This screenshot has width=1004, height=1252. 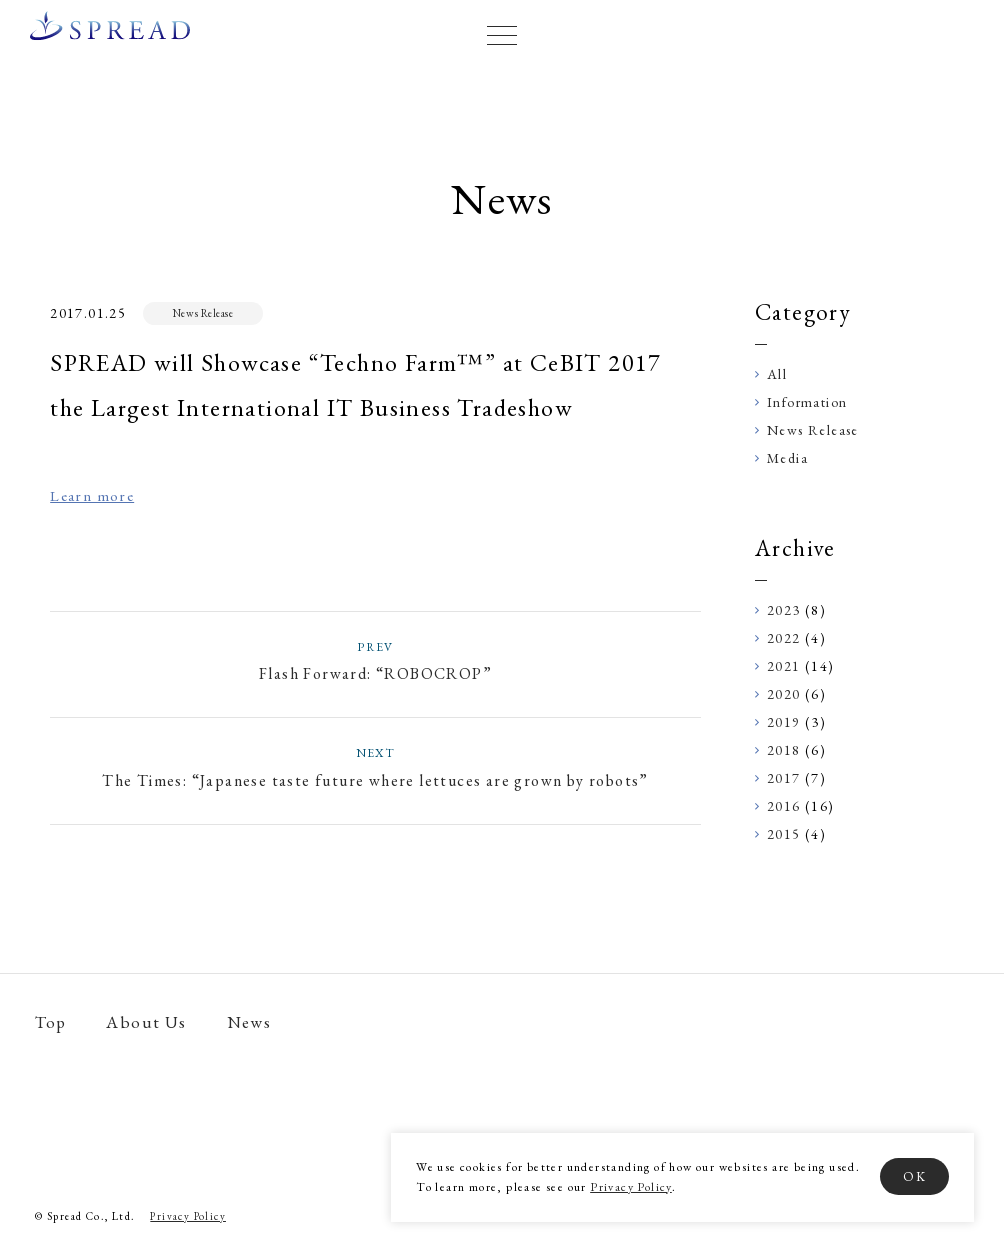 I want to click on The Times: “Japanese taste future where lettuces are grown by robots”, so click(x=376, y=766).